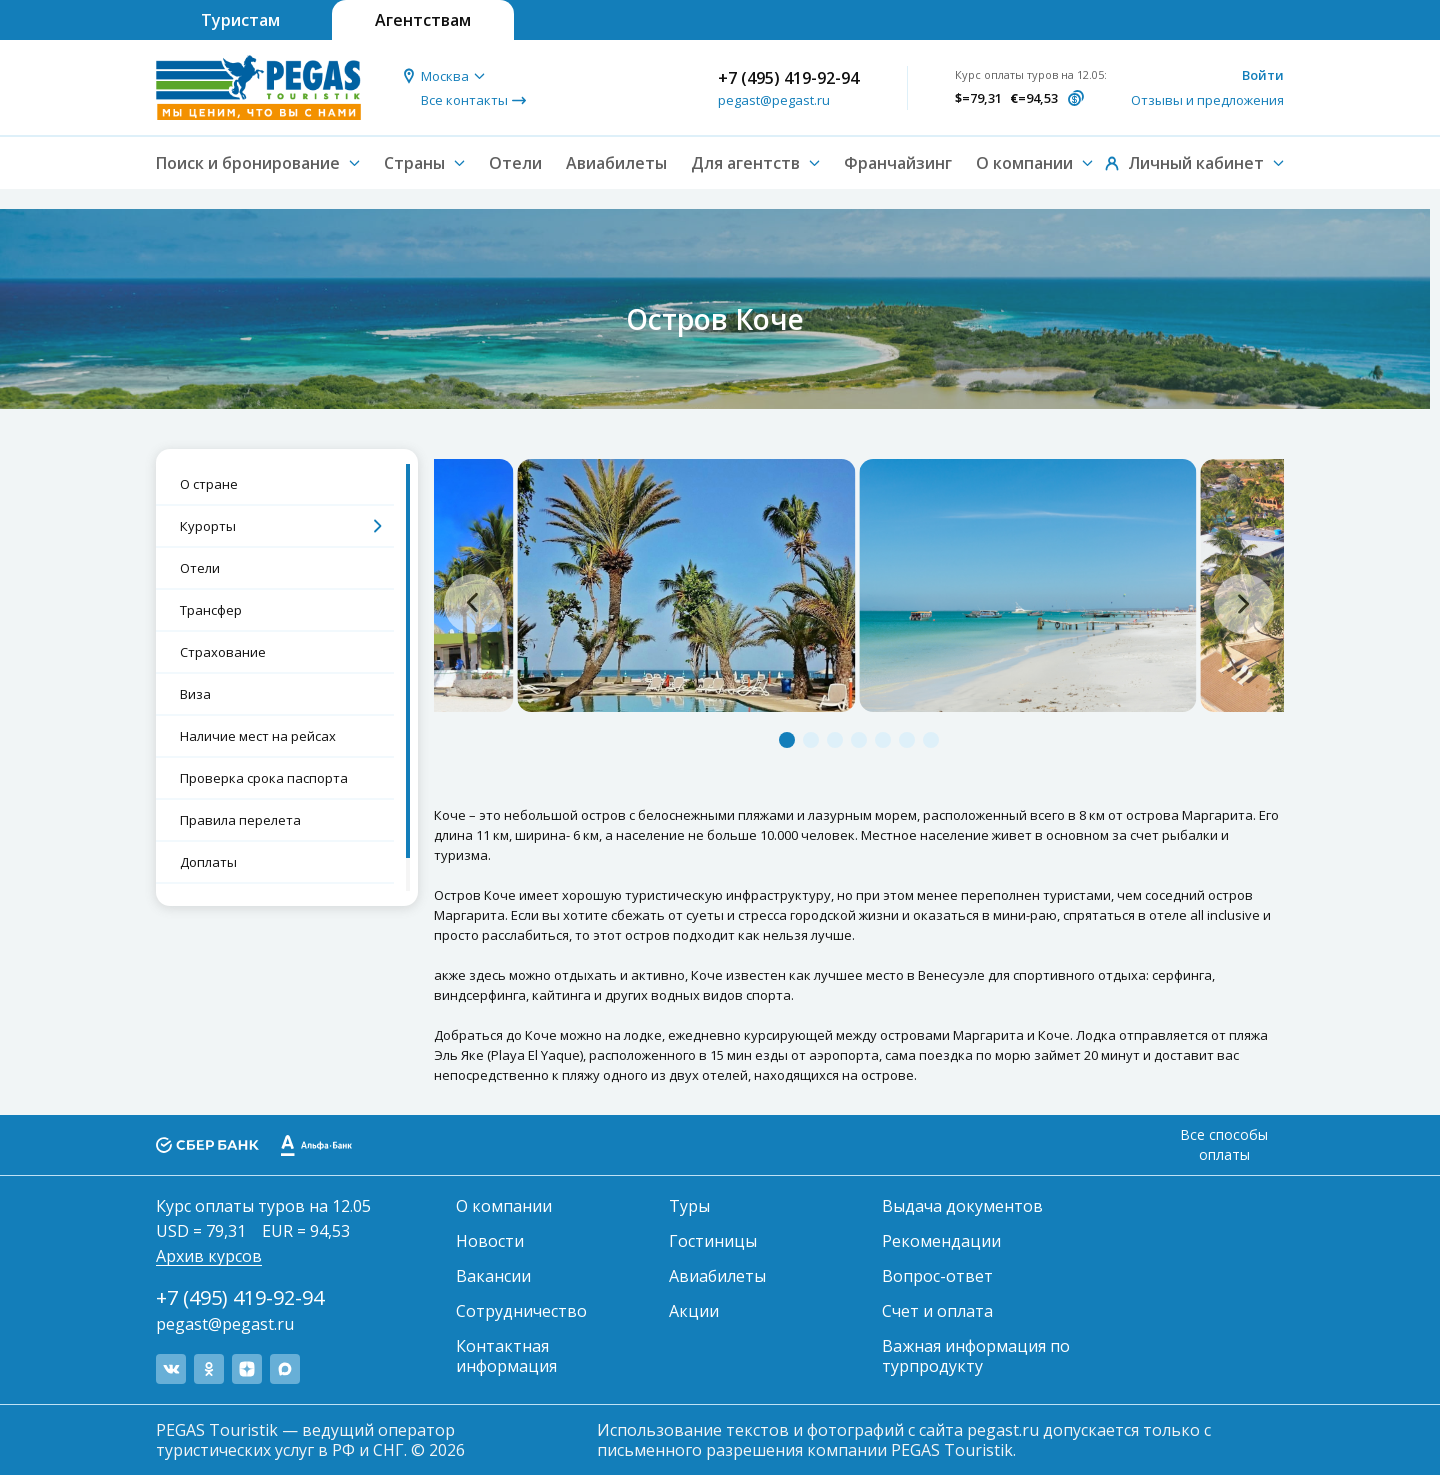 The image size is (1440, 1475). Describe the element at coordinates (1263, 75) in the screenshot. I see `Войти [button]` at that location.